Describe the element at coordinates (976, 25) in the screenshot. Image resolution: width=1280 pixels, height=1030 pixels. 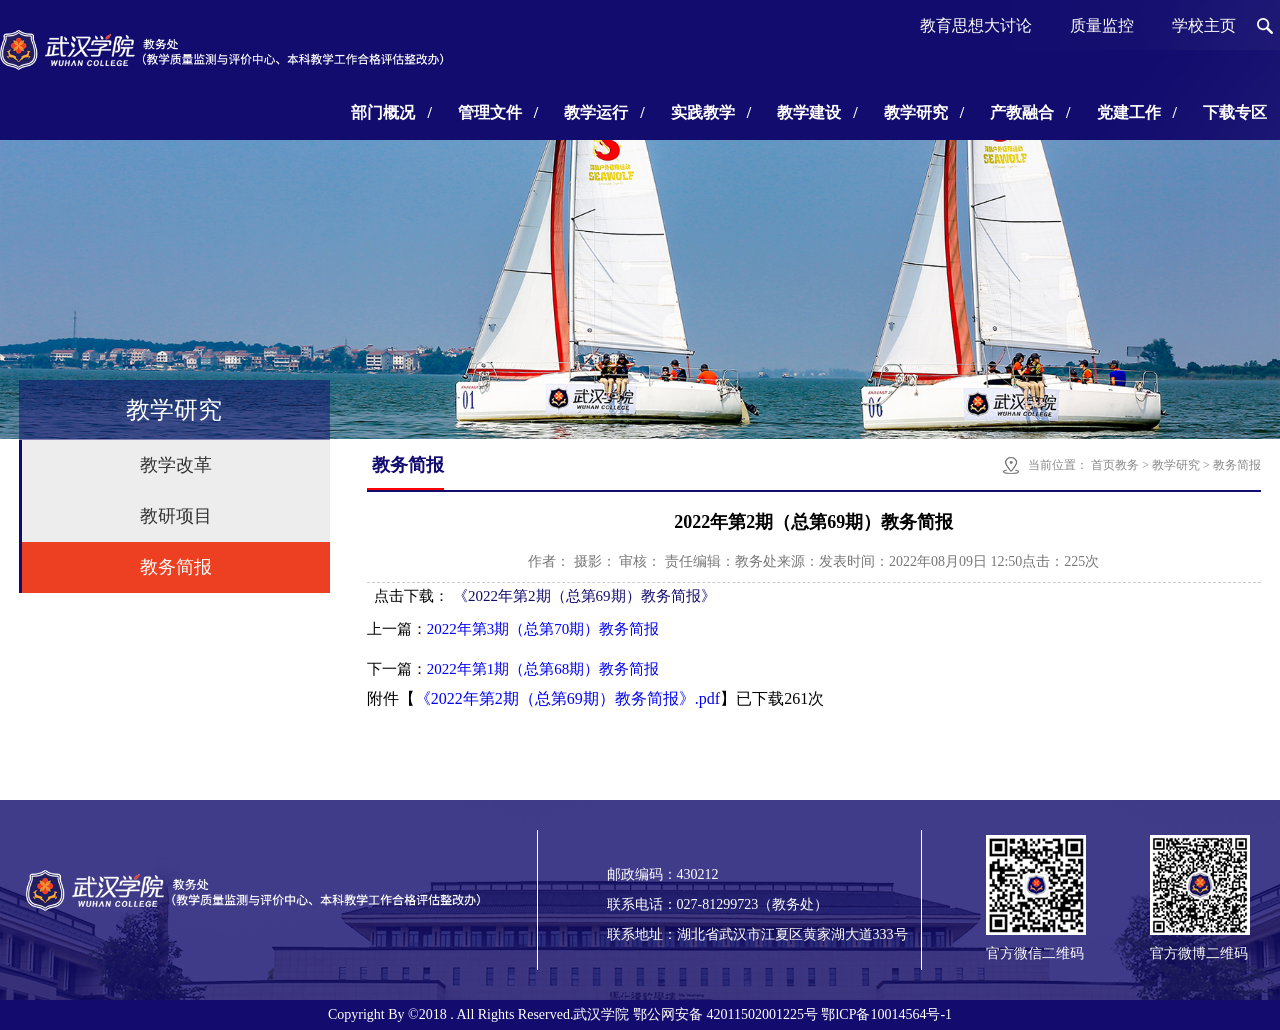
I see `教育思想大讨论` at that location.